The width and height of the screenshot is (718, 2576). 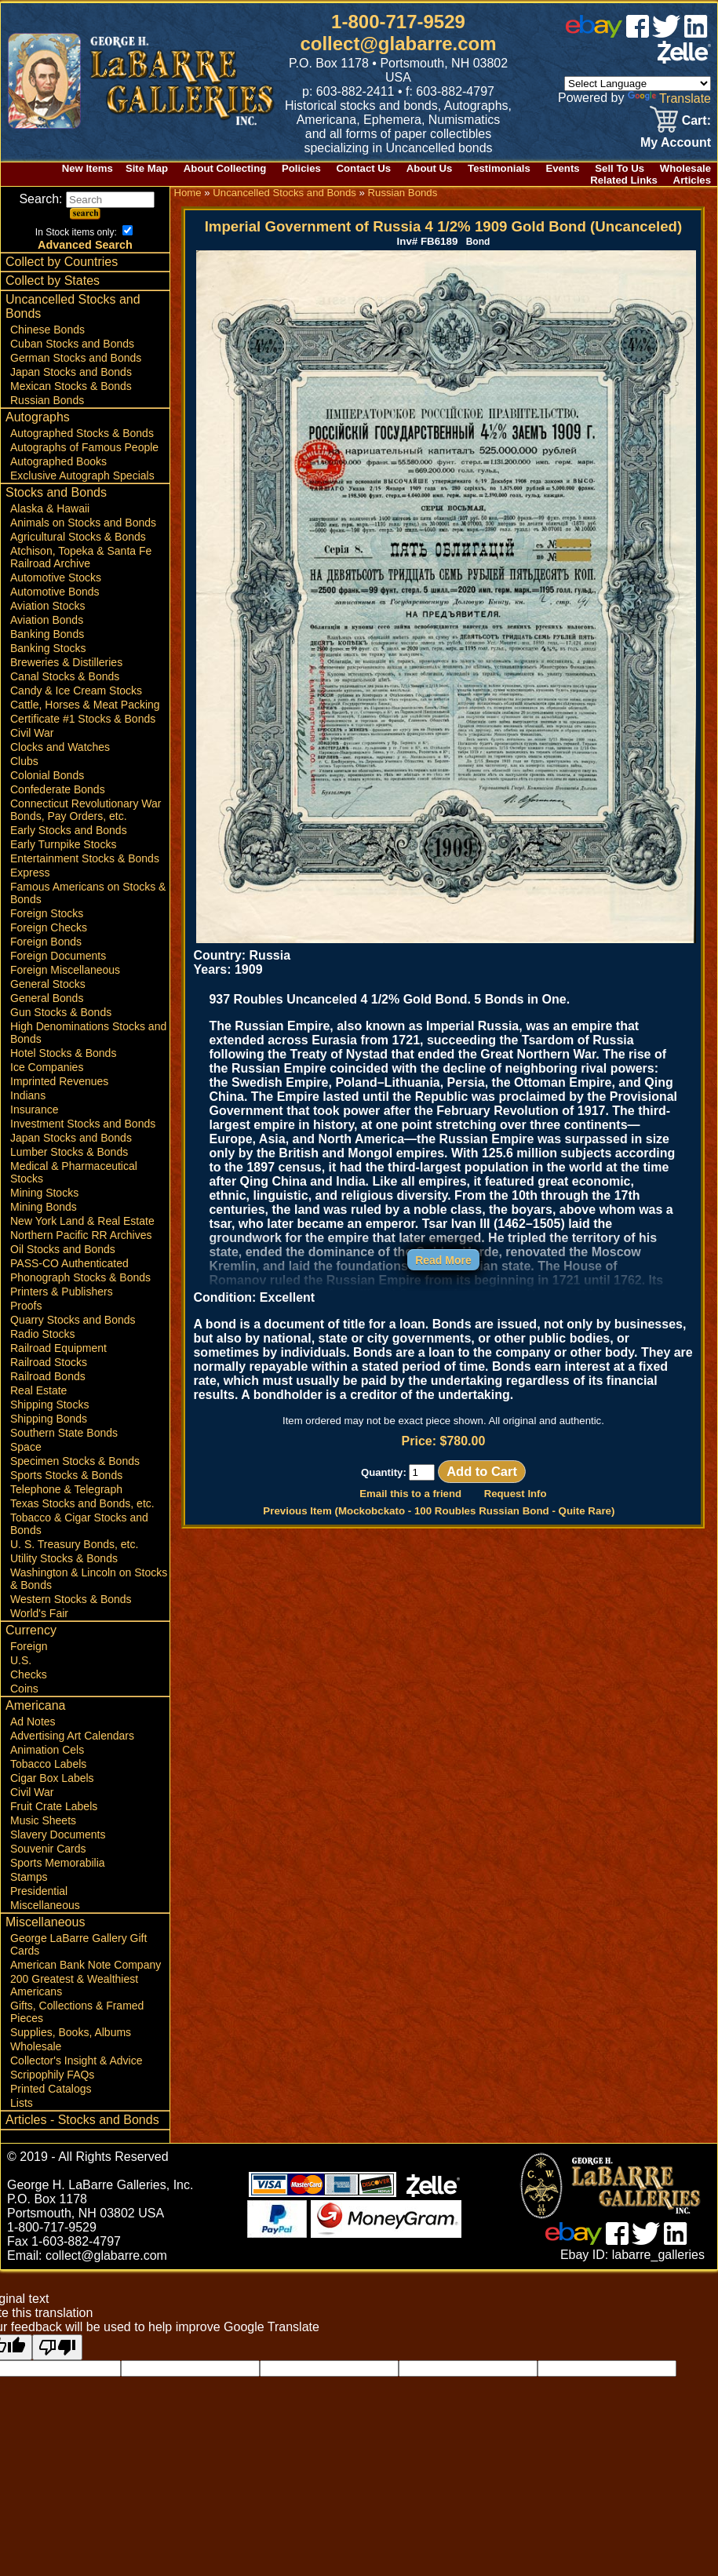 What do you see at coordinates (60, 1012) in the screenshot?
I see `Gun Stocks & Bonds` at bounding box center [60, 1012].